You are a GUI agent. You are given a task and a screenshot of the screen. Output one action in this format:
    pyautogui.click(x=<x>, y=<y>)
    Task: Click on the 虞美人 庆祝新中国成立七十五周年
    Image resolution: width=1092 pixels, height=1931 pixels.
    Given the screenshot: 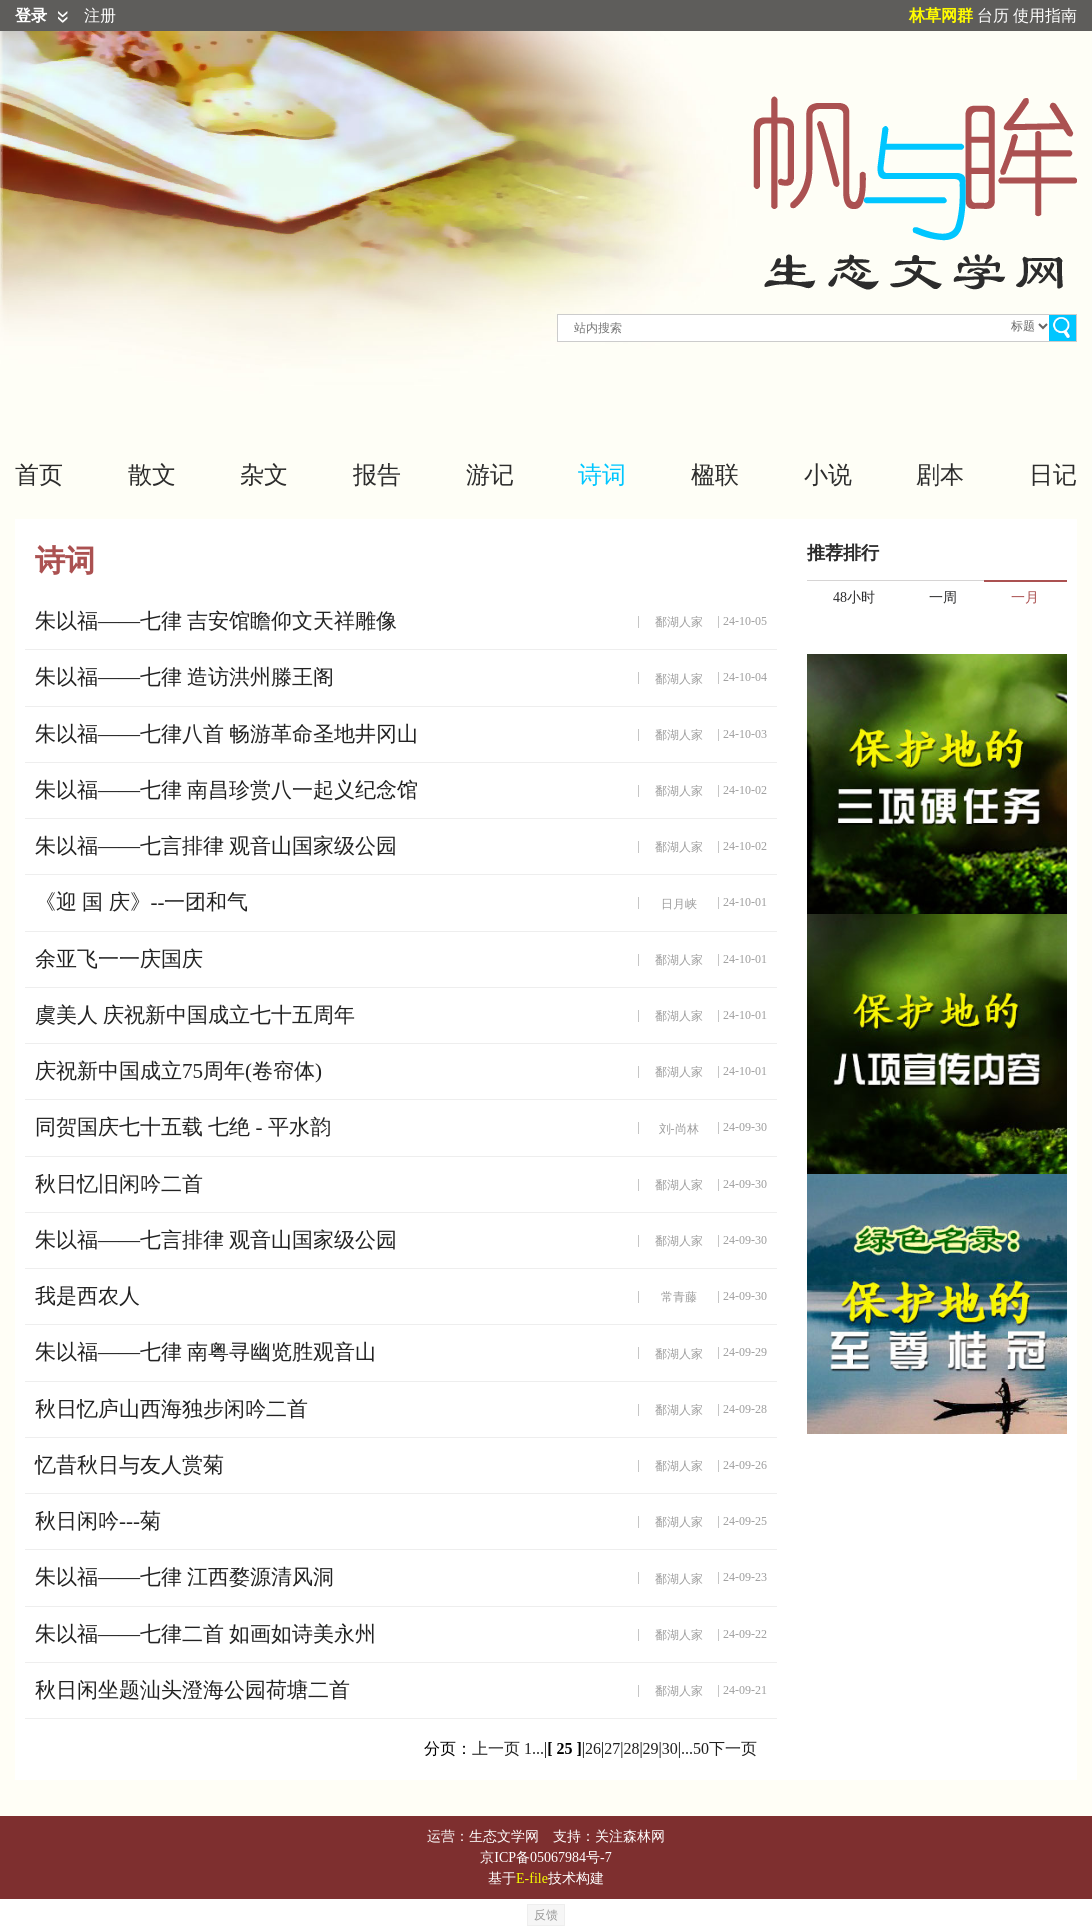 What is the action you would take?
    pyautogui.click(x=195, y=1015)
    